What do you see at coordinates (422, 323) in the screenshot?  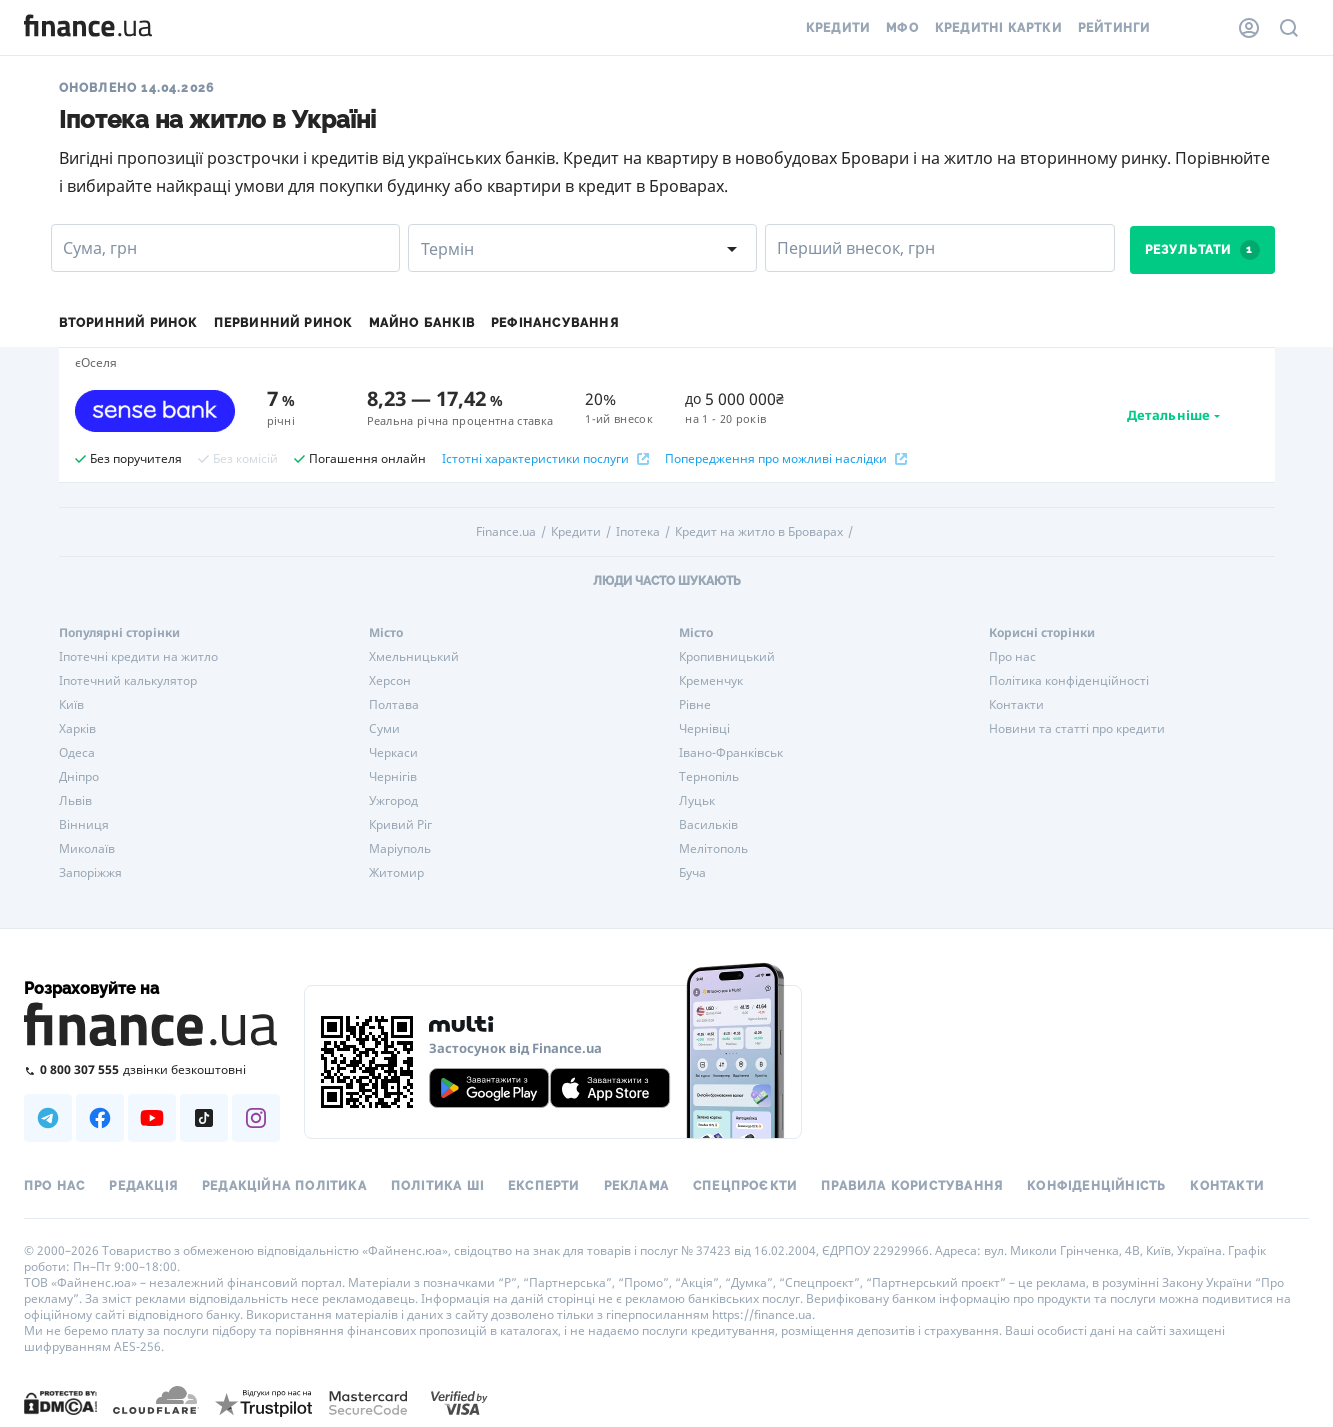 I see `Майно банків` at bounding box center [422, 323].